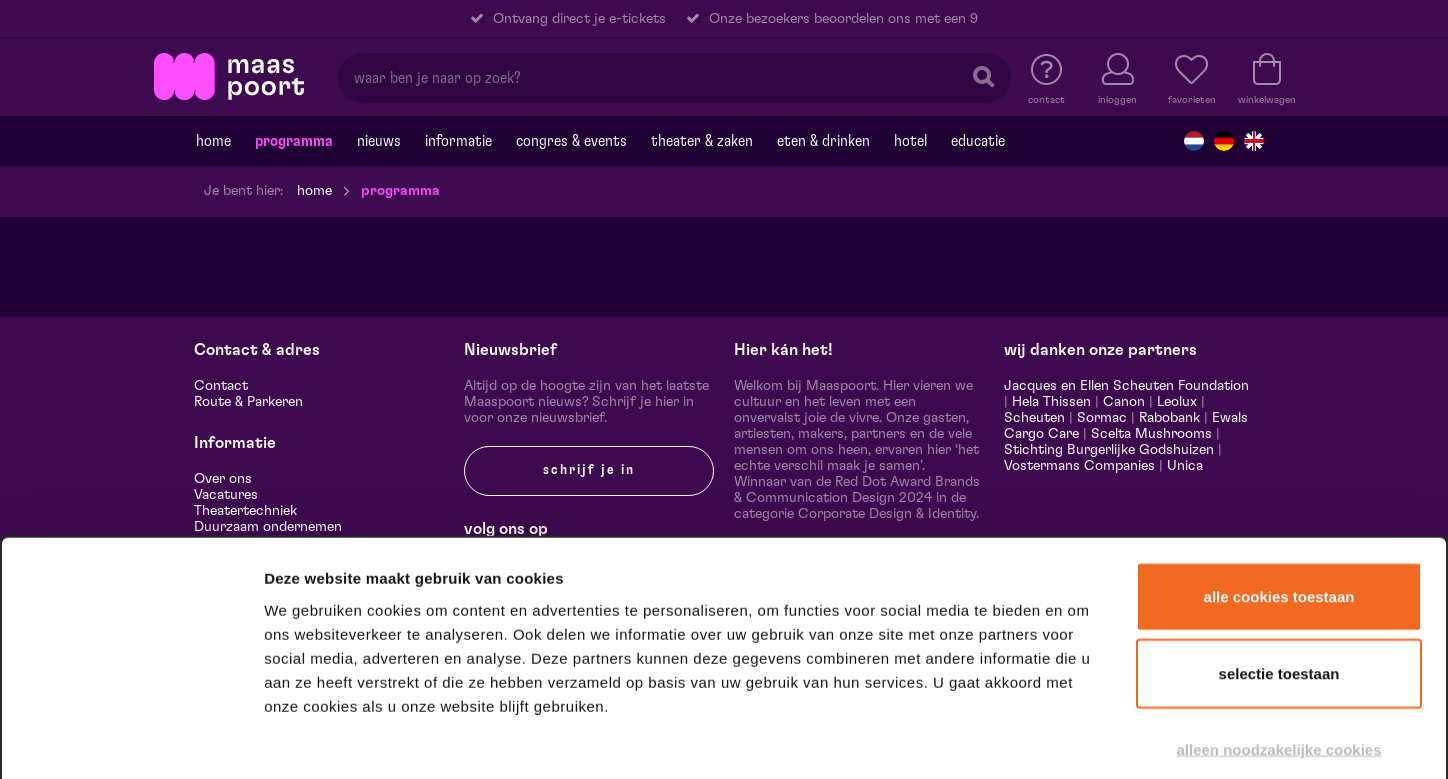 Image resolution: width=1448 pixels, height=779 pixels. I want to click on Sormac, so click(1102, 418).